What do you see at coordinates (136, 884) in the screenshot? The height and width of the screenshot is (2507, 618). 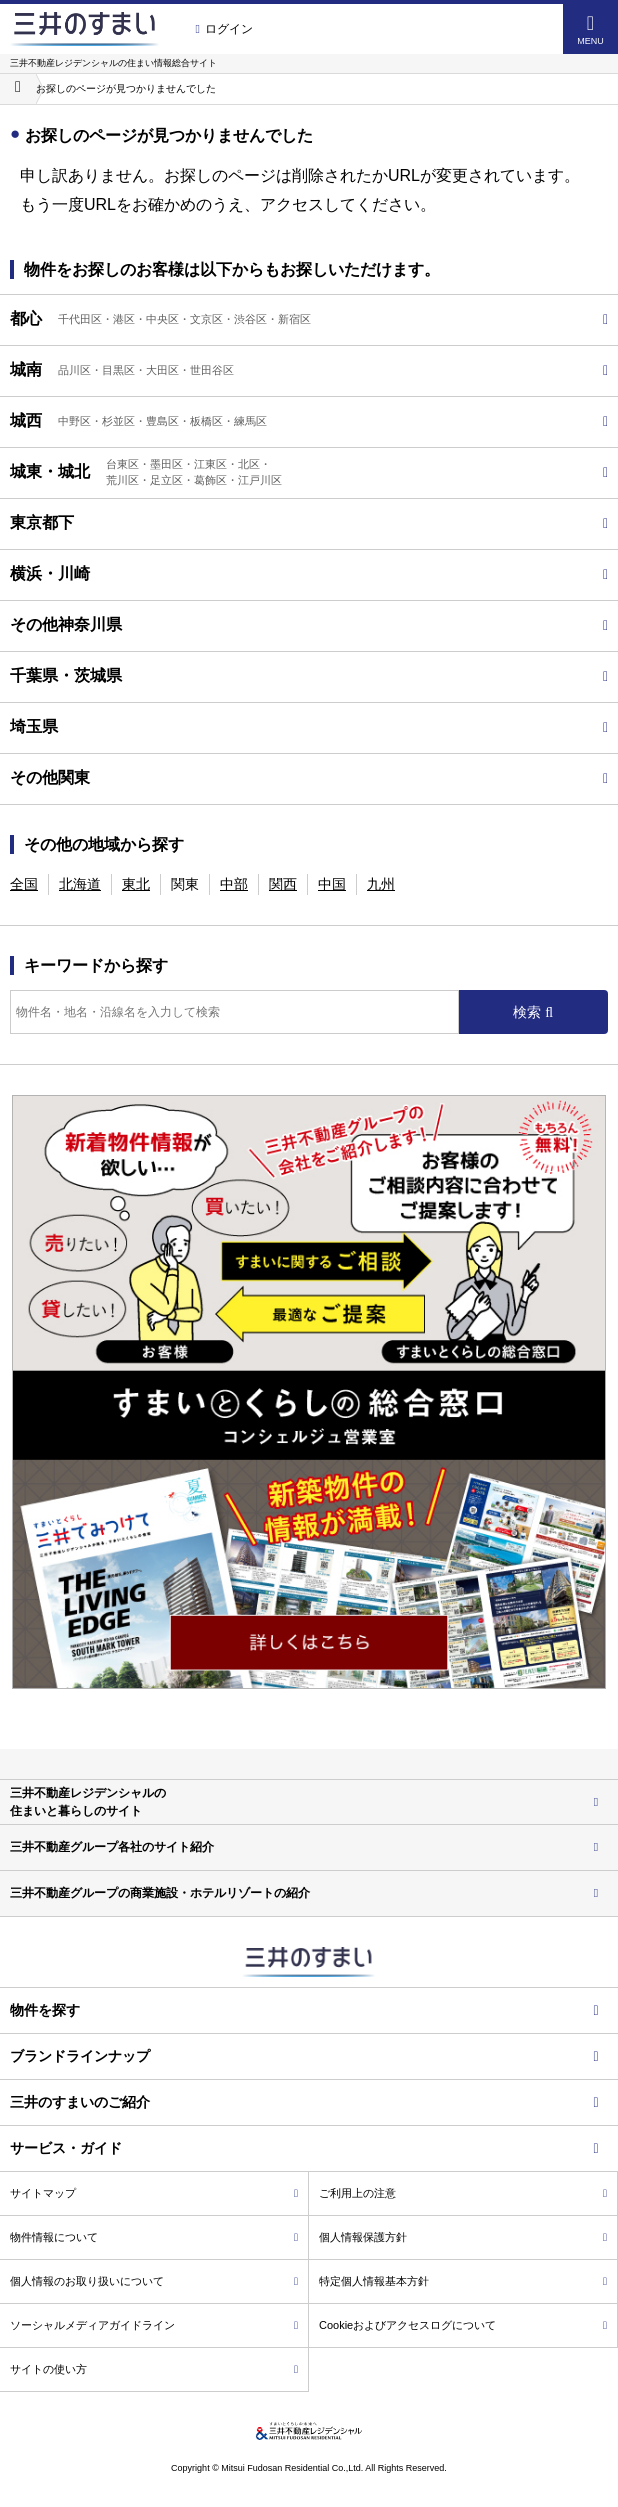 I see `東北` at bounding box center [136, 884].